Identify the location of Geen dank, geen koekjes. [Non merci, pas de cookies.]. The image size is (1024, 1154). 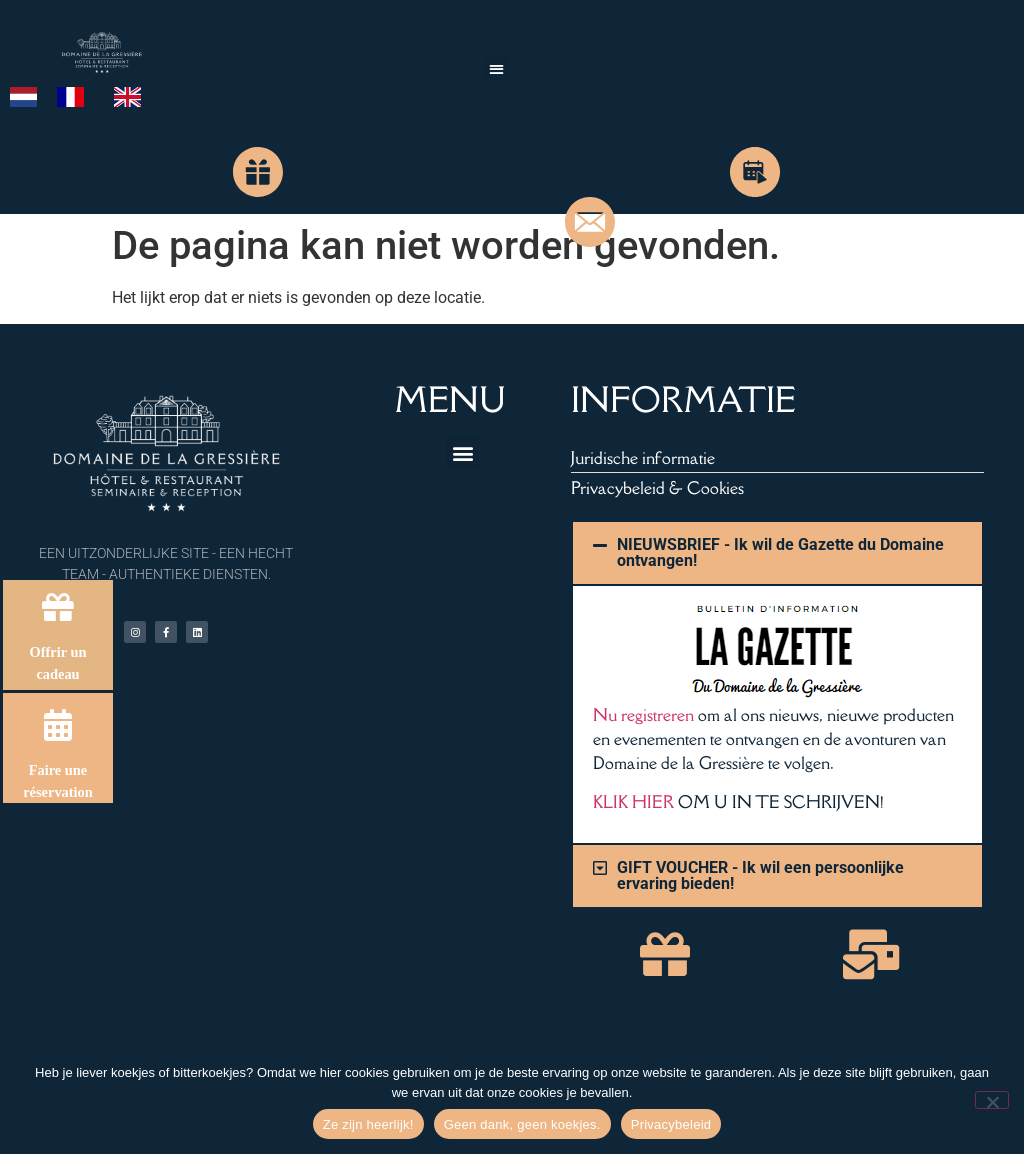
(522, 1124).